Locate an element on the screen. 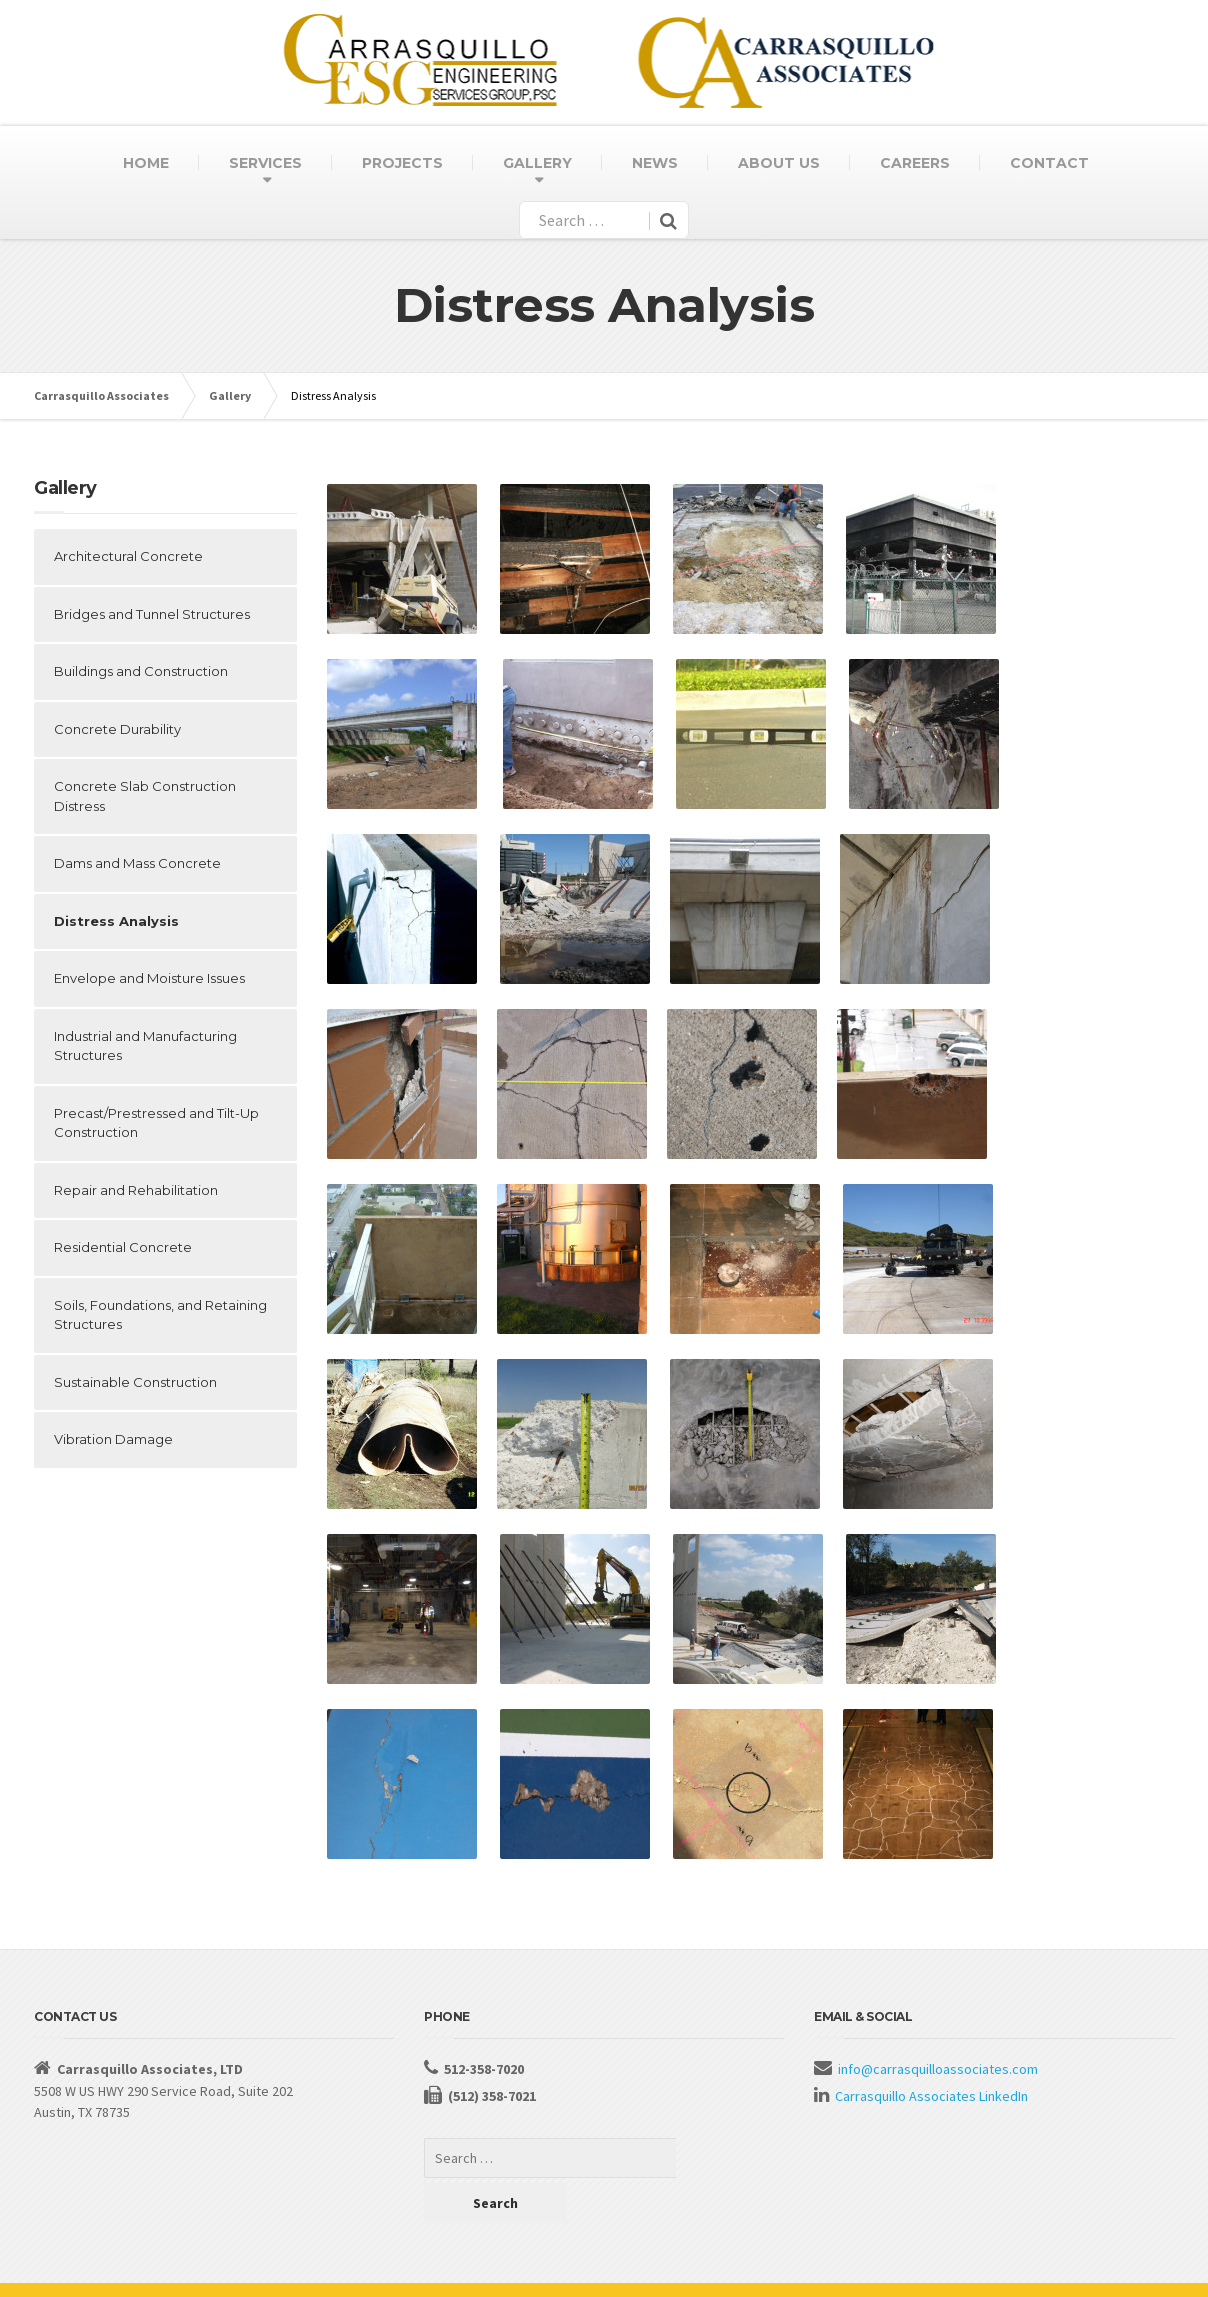 The height and width of the screenshot is (2297, 1208). Dams and Mass Concrete is located at coordinates (137, 863).